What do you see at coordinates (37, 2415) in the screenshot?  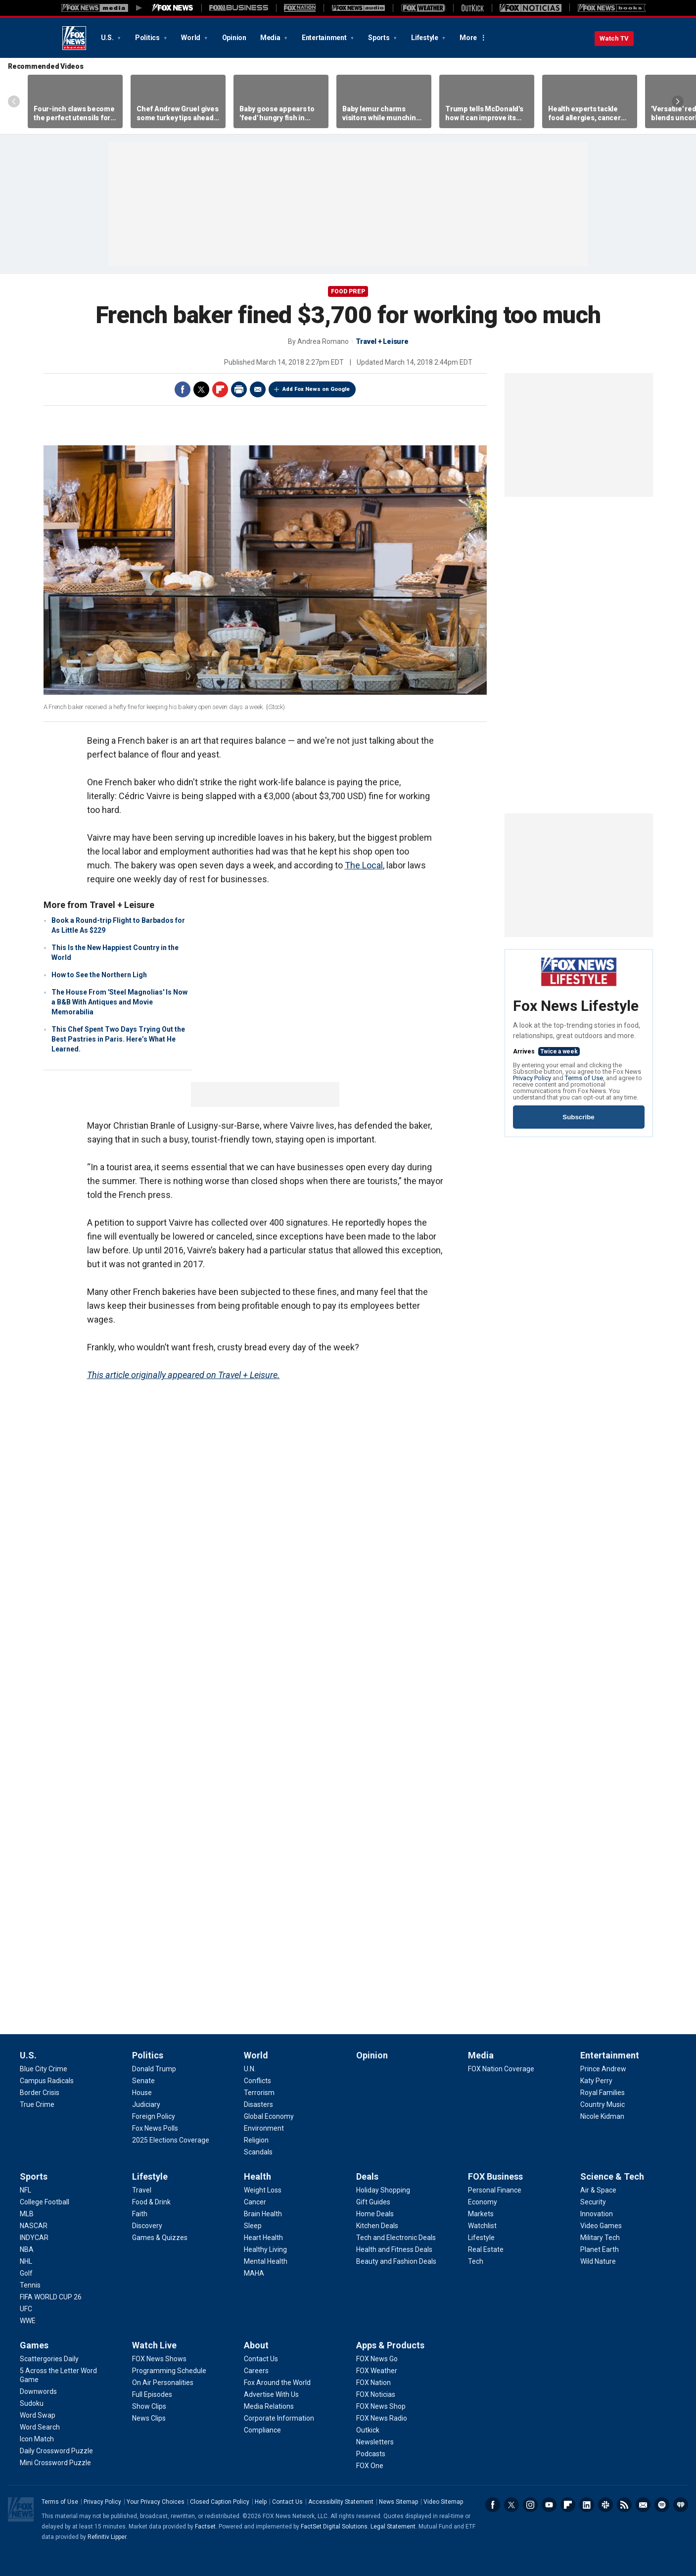 I see `[Games - Word Swap]` at bounding box center [37, 2415].